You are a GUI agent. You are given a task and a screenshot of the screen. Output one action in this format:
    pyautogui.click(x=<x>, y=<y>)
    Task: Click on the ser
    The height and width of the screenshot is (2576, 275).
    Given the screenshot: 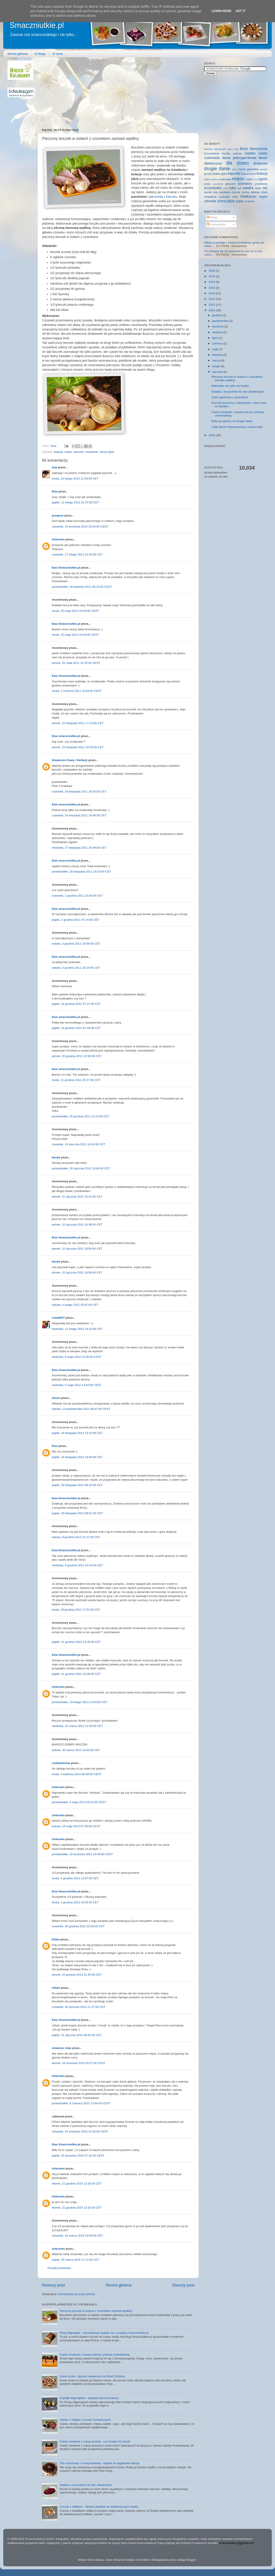 What is the action you would take?
    pyautogui.click(x=265, y=188)
    